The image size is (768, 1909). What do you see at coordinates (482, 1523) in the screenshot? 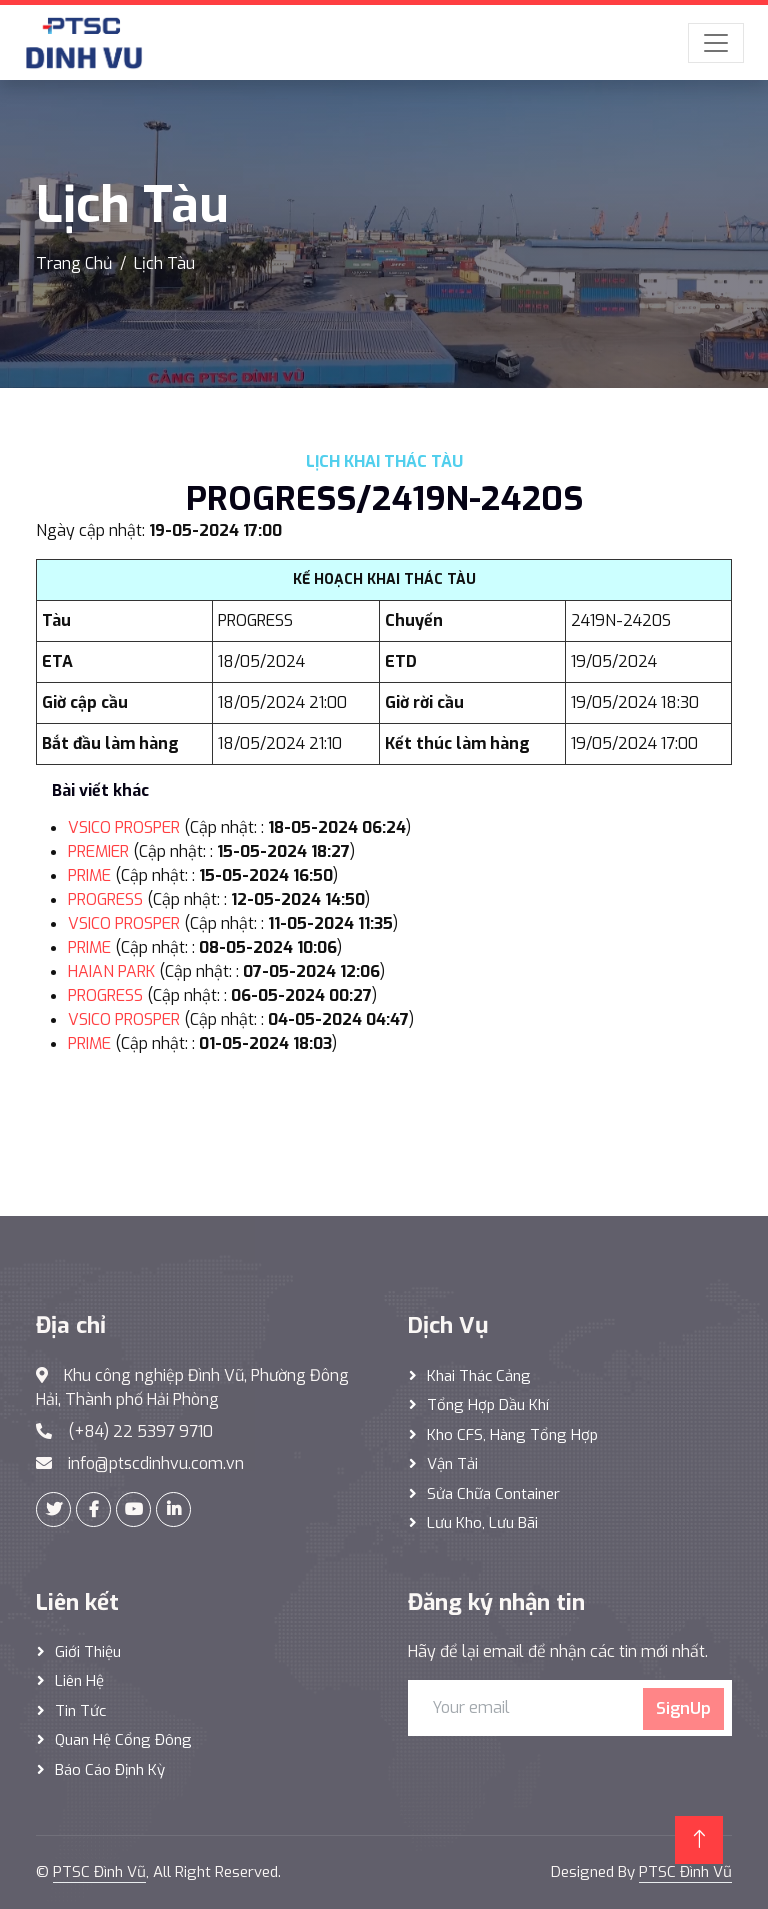
I see `Lưu Kho, Lưu Bãi` at bounding box center [482, 1523].